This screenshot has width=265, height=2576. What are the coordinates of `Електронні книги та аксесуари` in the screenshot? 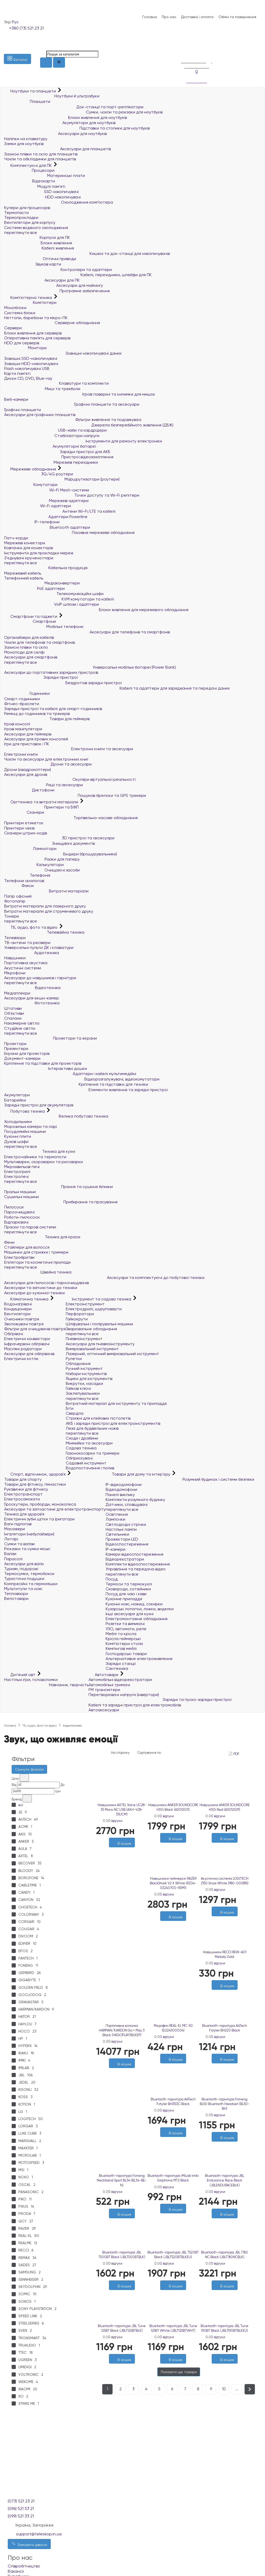 It's located at (68, 748).